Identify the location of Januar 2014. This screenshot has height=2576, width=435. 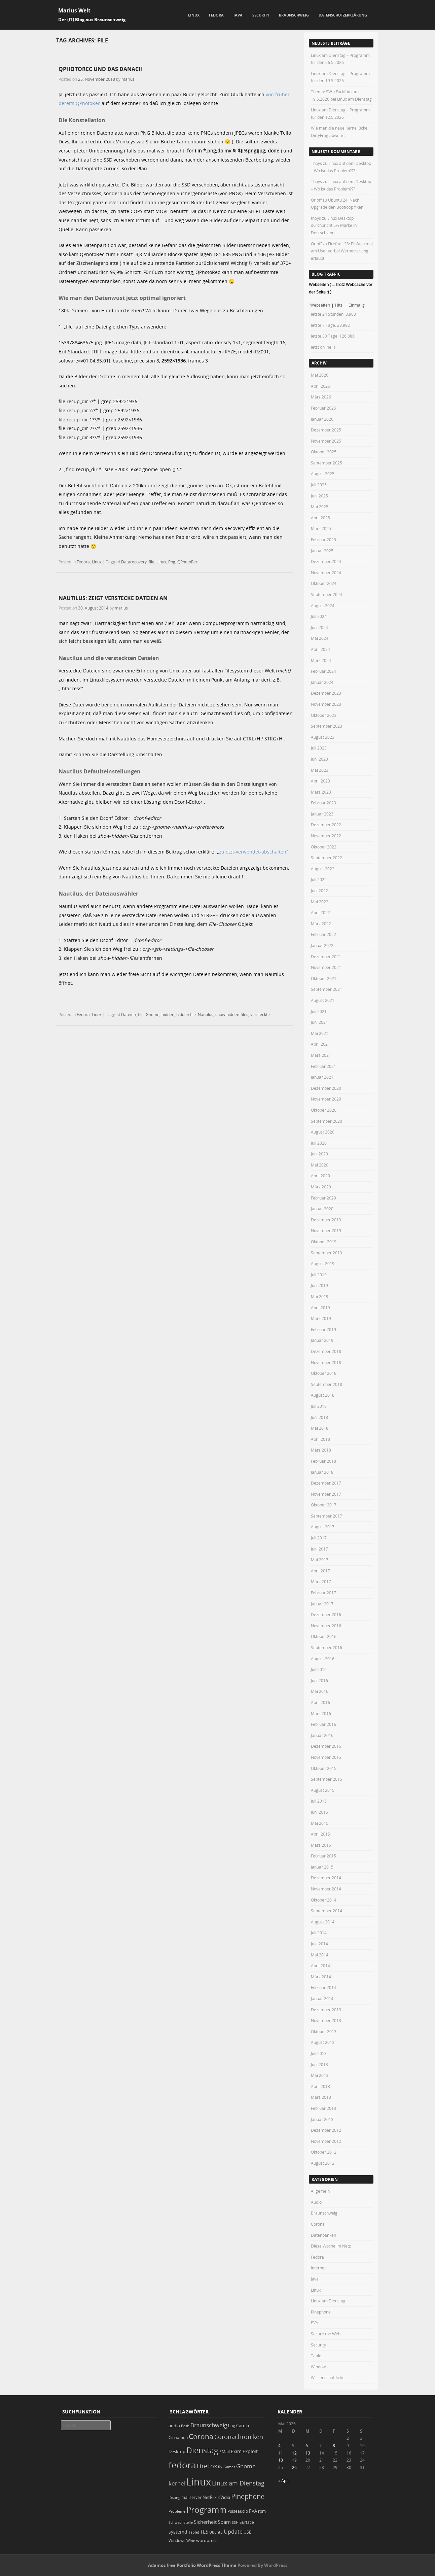
(322, 1998).